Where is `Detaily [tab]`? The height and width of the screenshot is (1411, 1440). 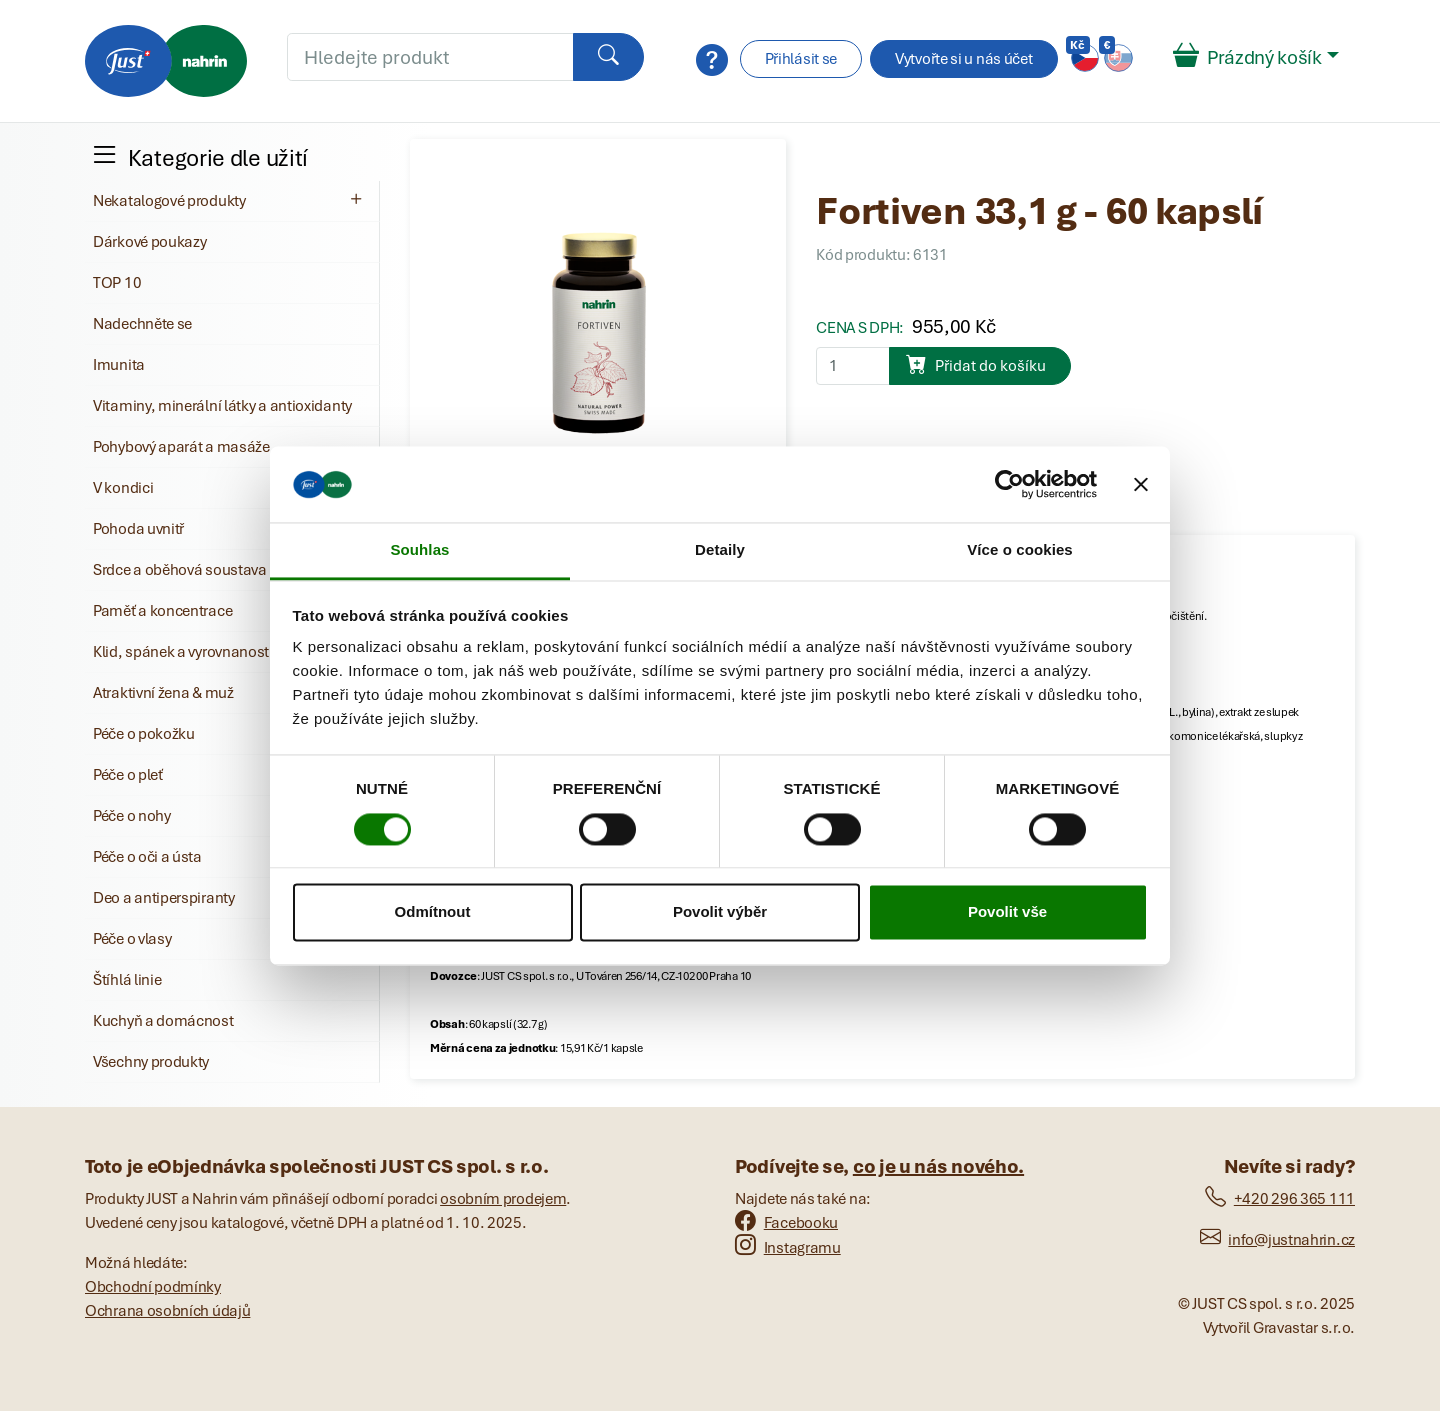
Detaily [tab] is located at coordinates (720, 550).